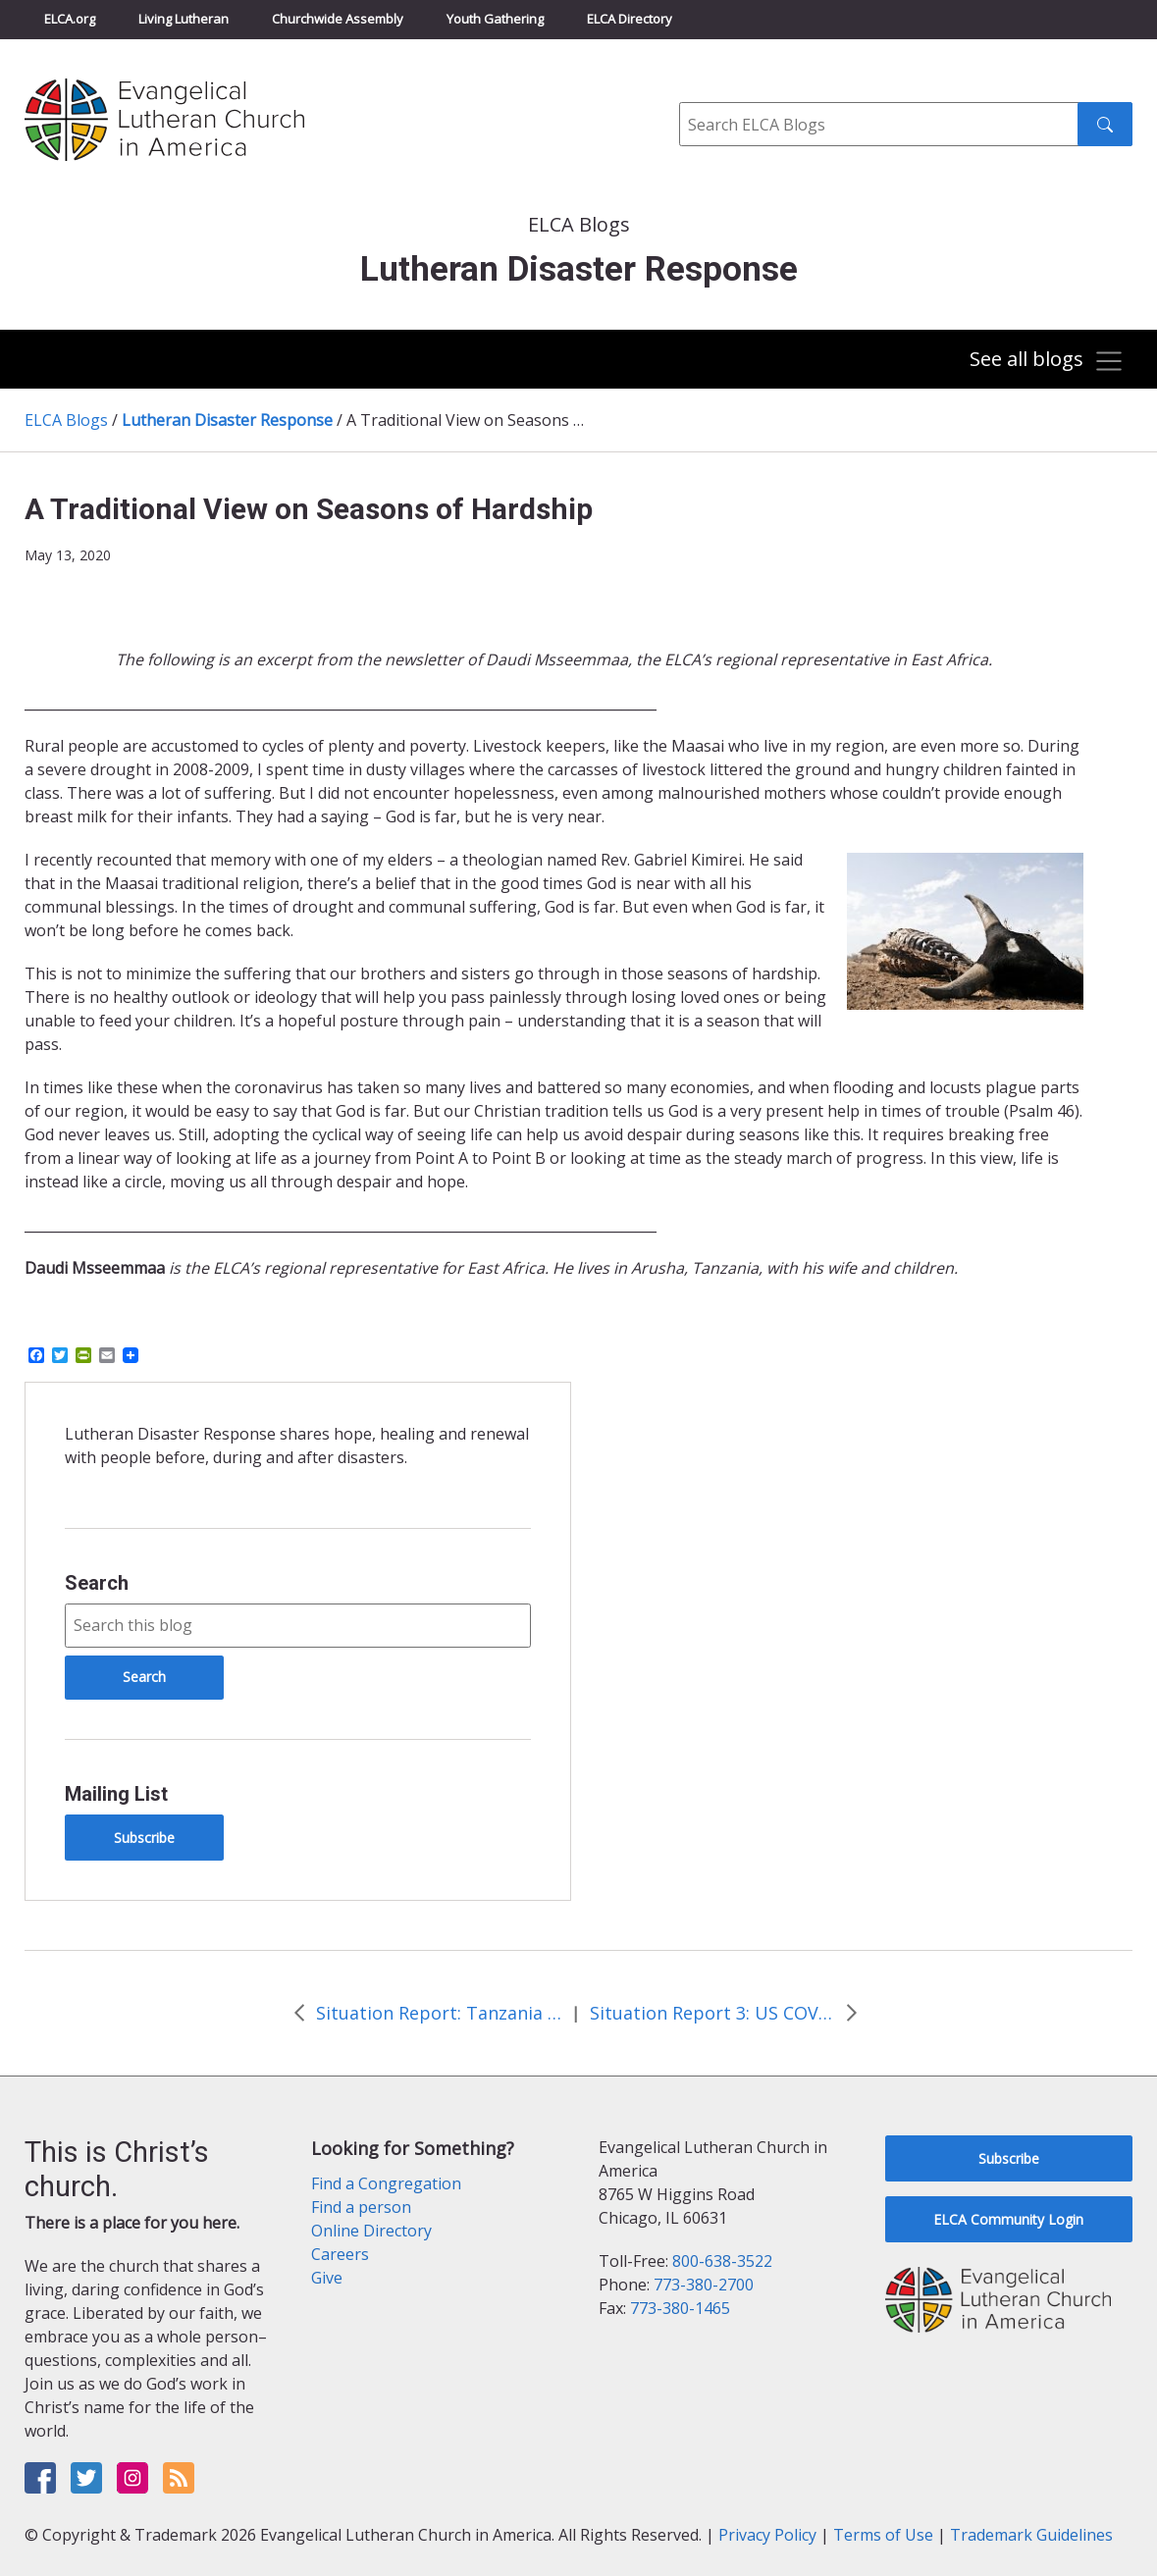  What do you see at coordinates (712, 2012) in the screenshot?
I see `Situation Report 3: US COVID-19 Pandemic Response` at bounding box center [712, 2012].